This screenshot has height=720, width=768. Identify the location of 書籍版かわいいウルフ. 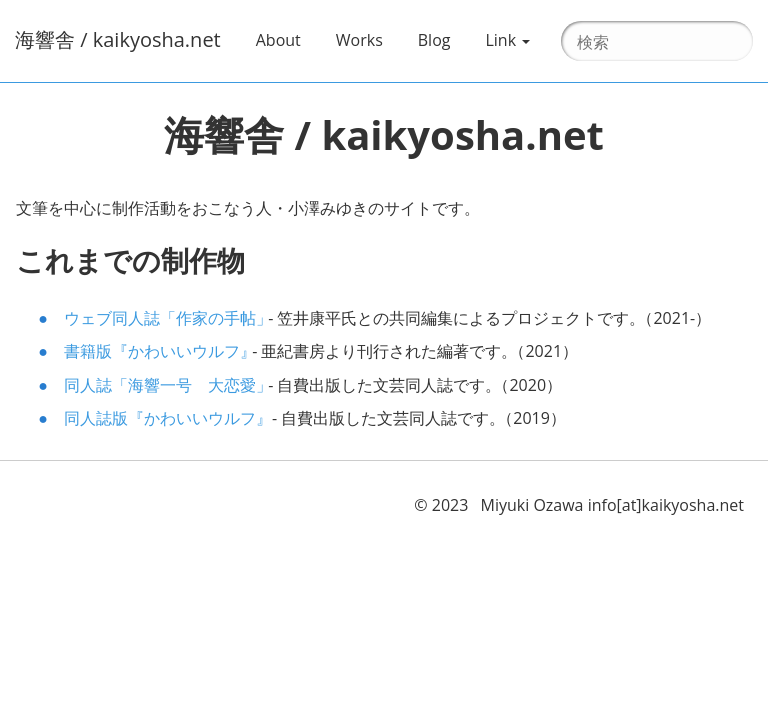
(156, 351).